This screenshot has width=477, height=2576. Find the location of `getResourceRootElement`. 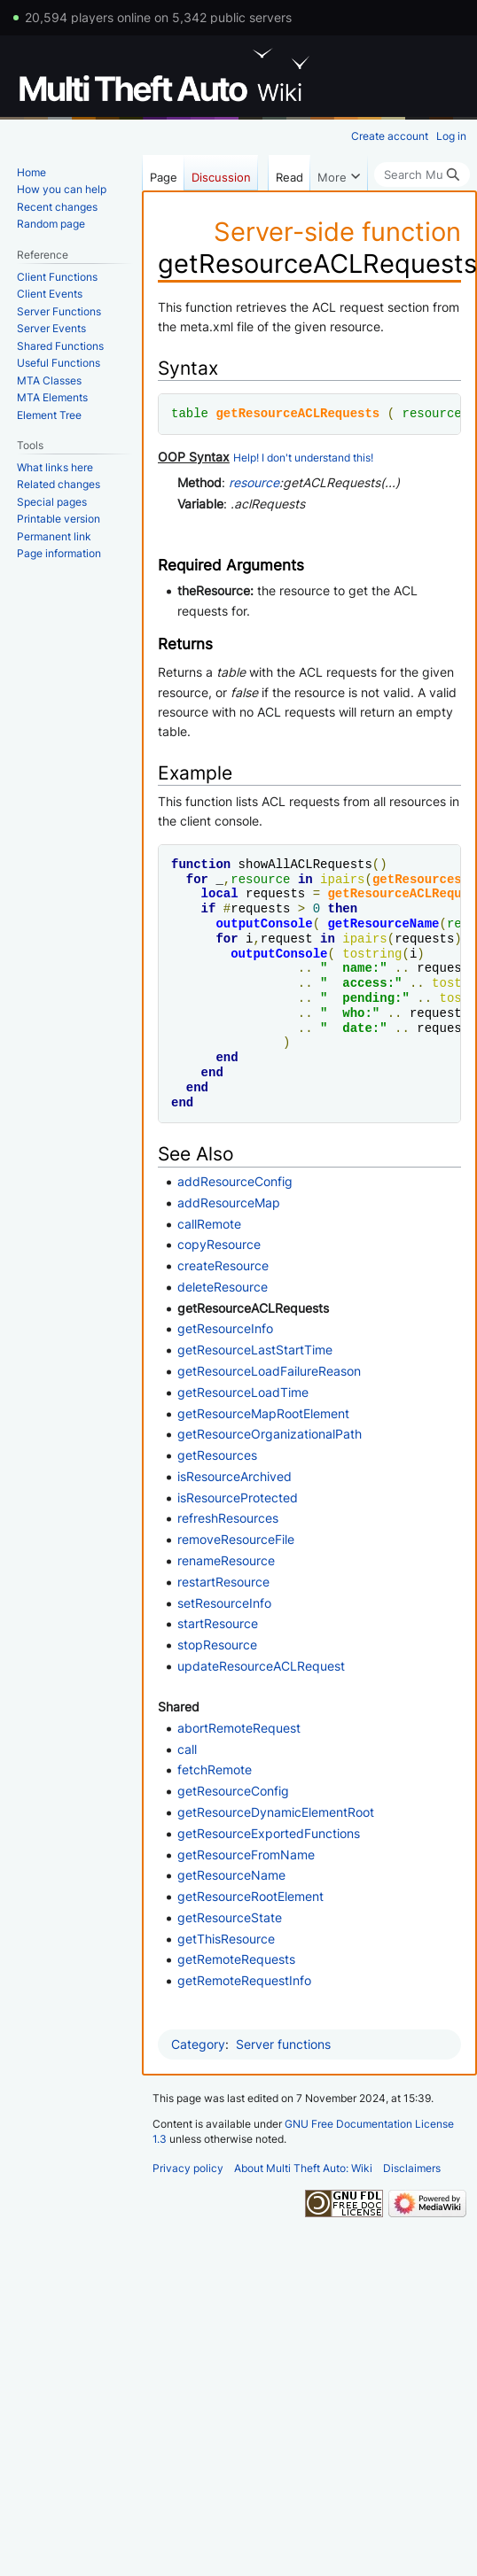

getResourceRootElement is located at coordinates (250, 1896).